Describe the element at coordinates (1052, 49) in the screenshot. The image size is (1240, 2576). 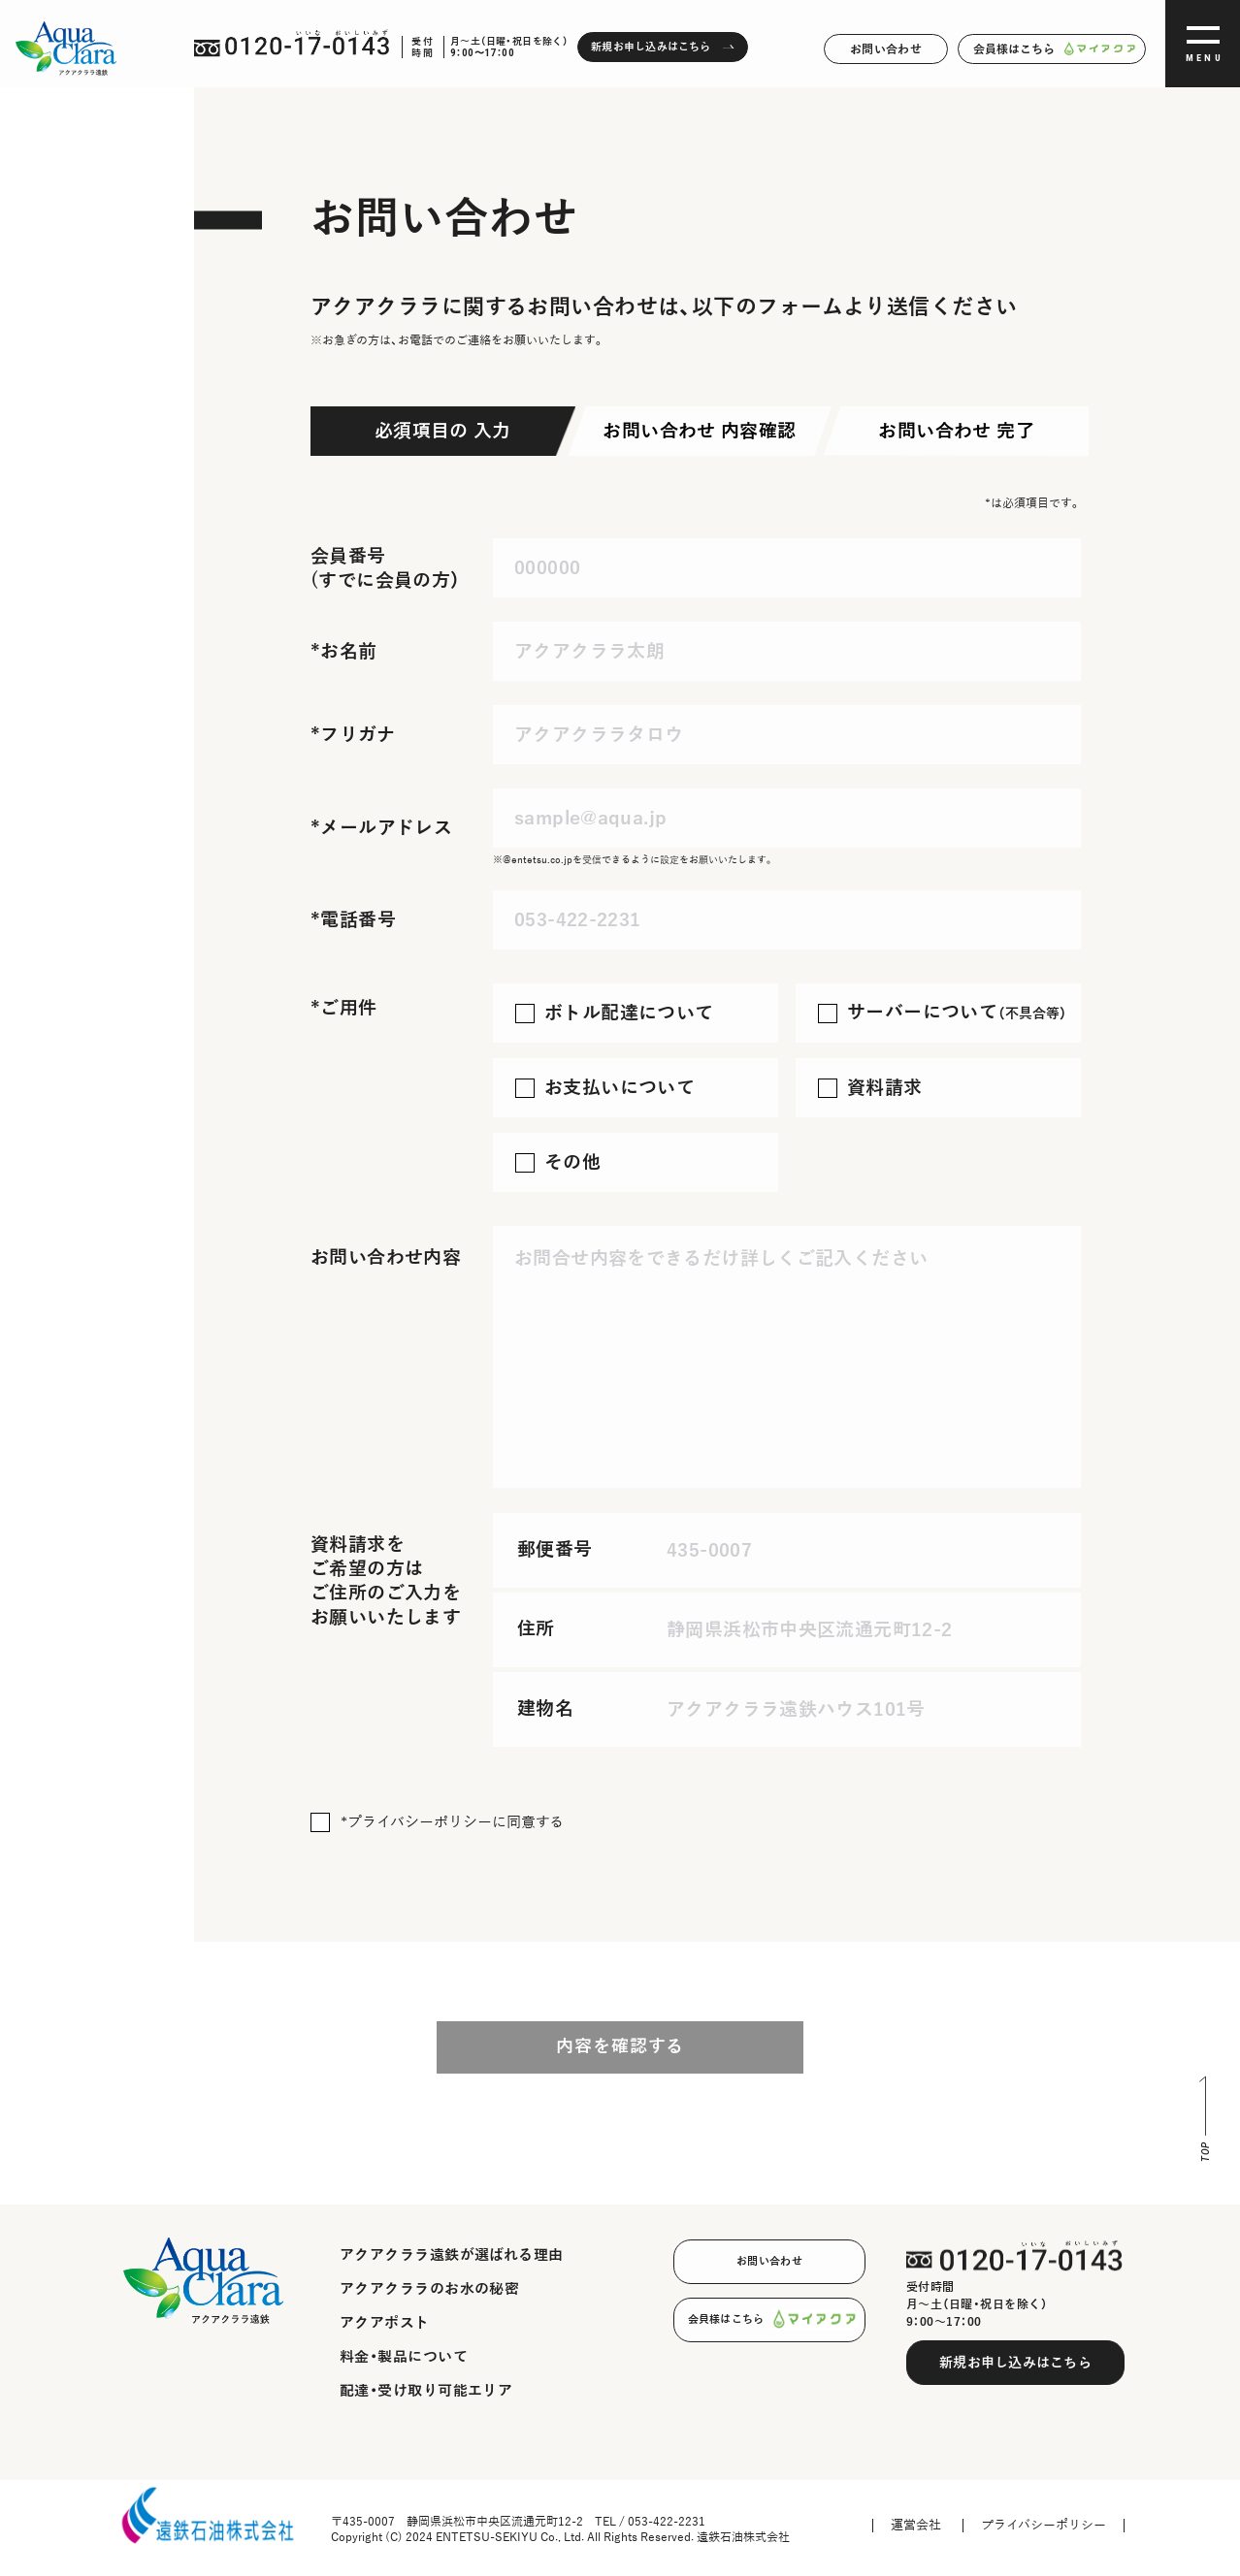
I see `会員様はこちら` at that location.